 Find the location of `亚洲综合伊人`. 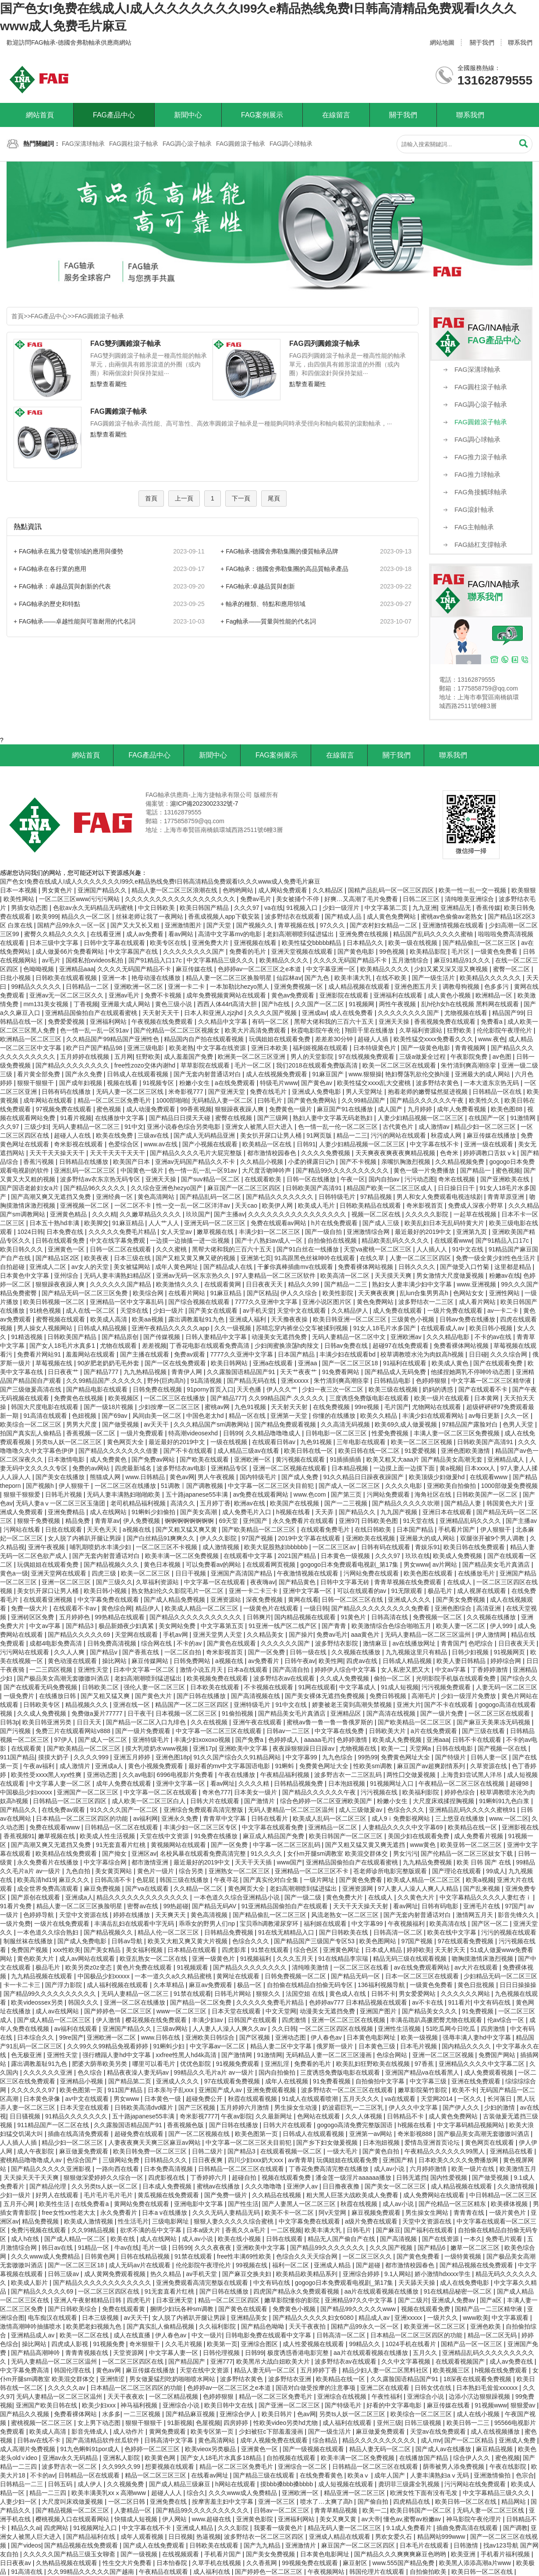

亚洲综合伊人 is located at coordinates (239, 2413).